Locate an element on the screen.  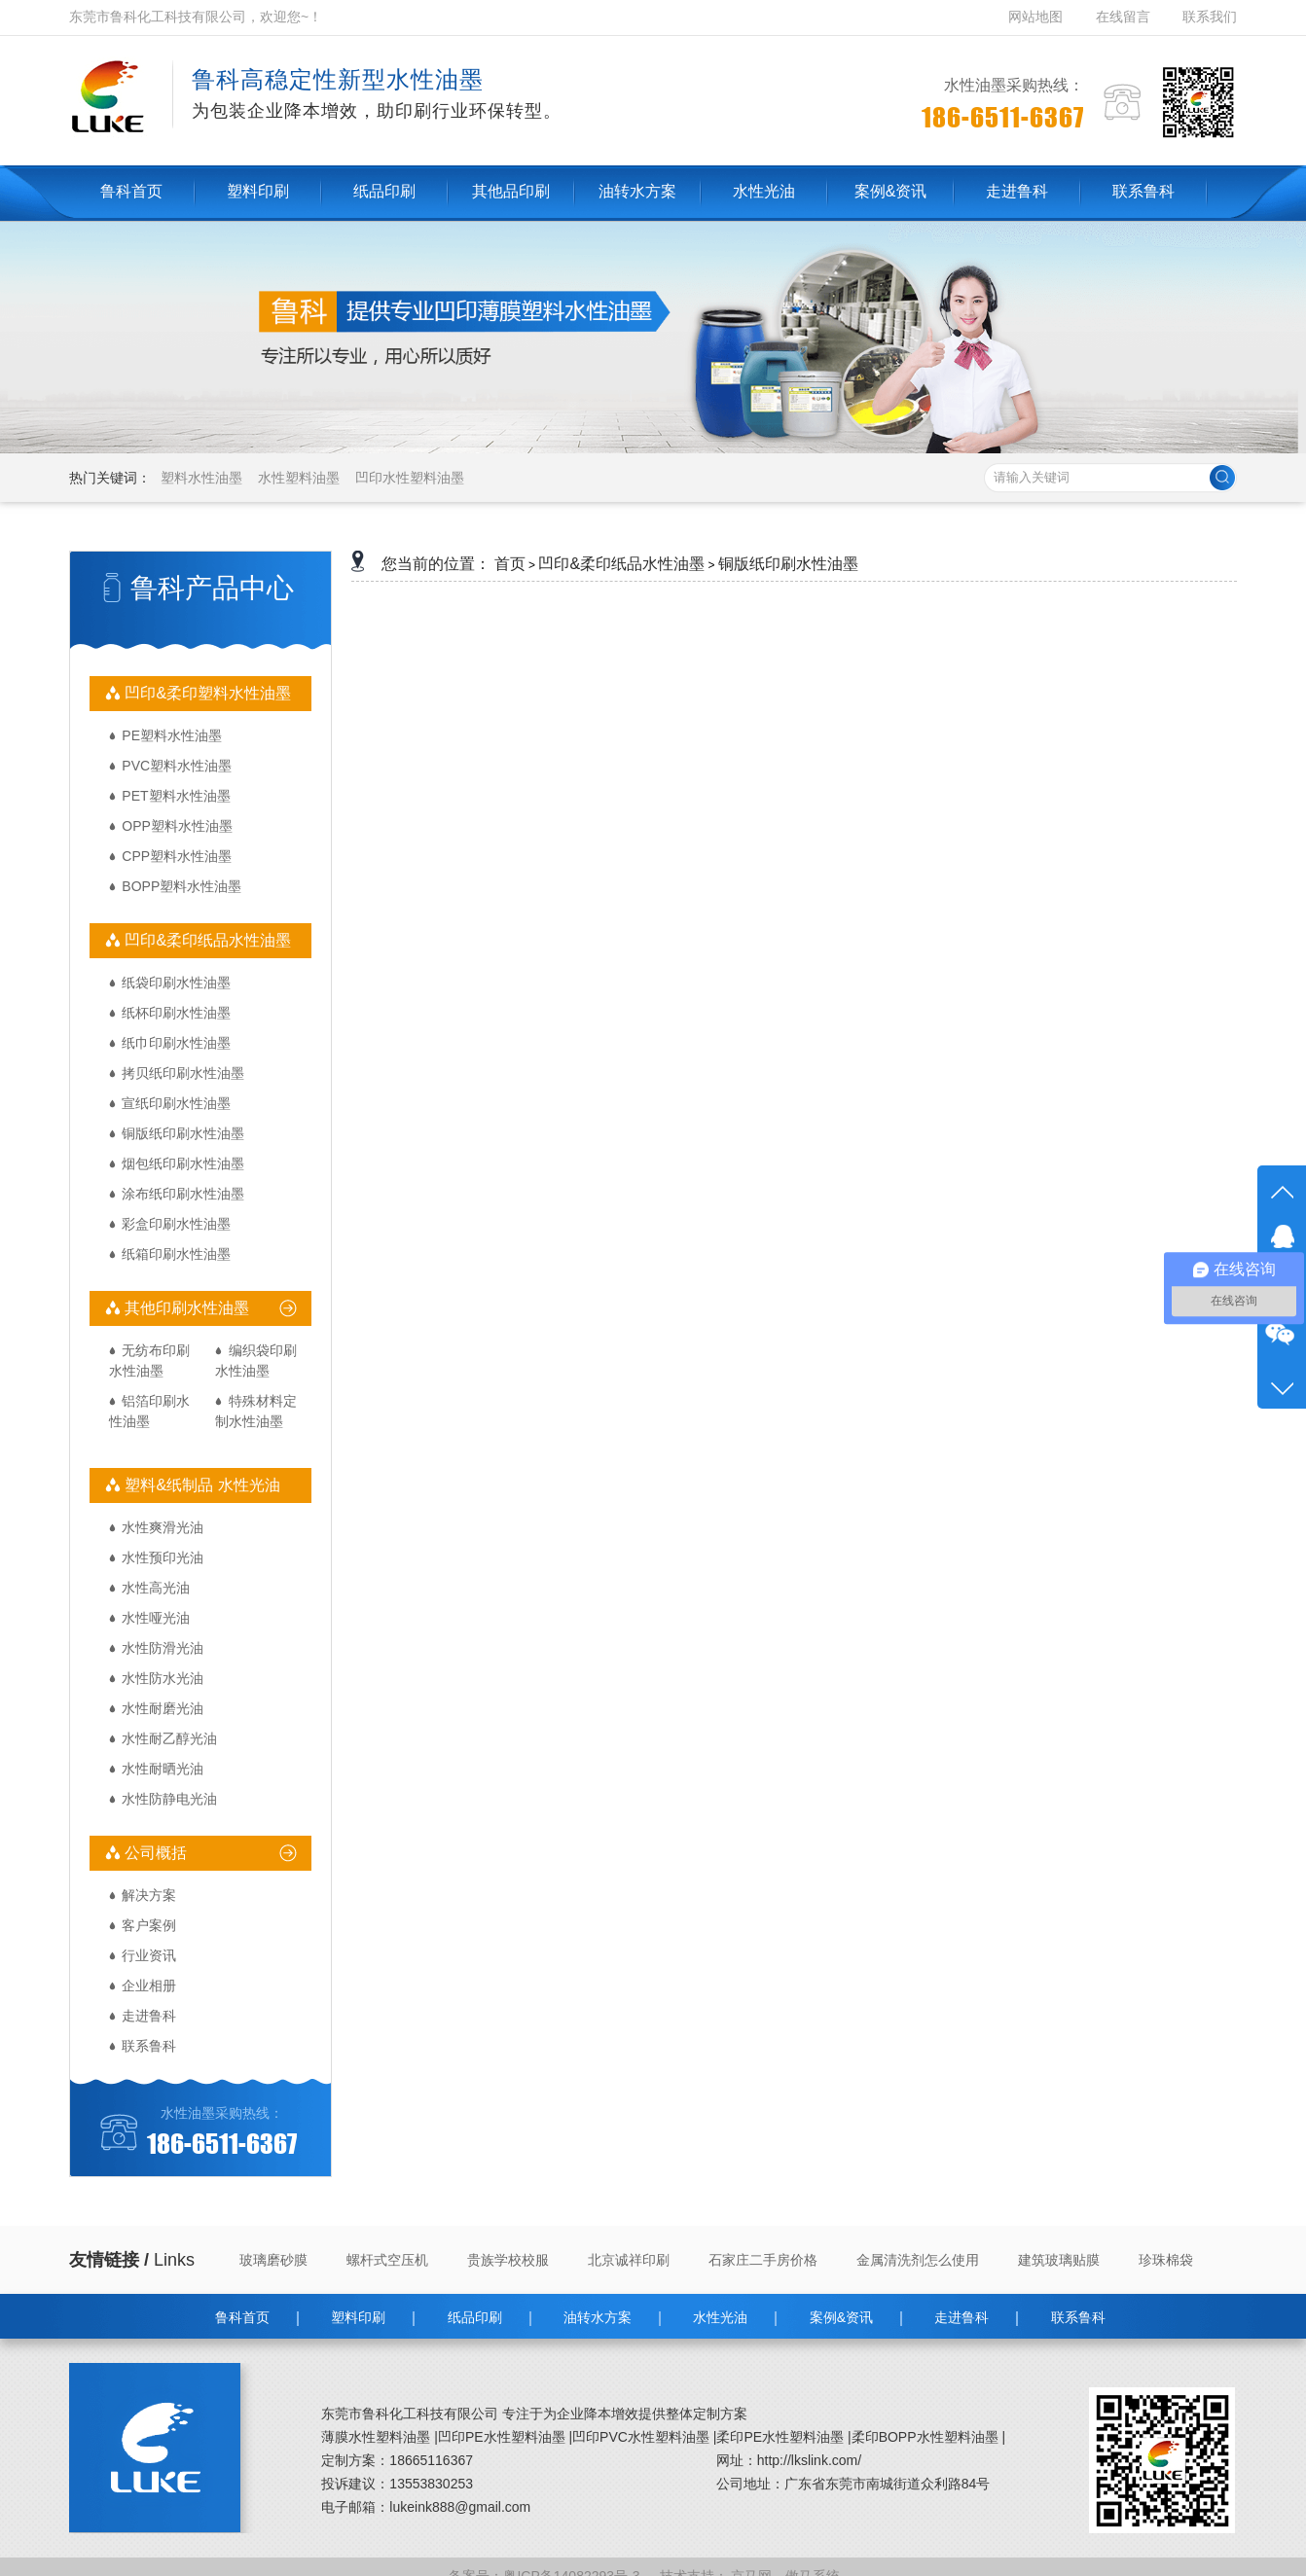
水性预印光油 is located at coordinates (162, 1557).